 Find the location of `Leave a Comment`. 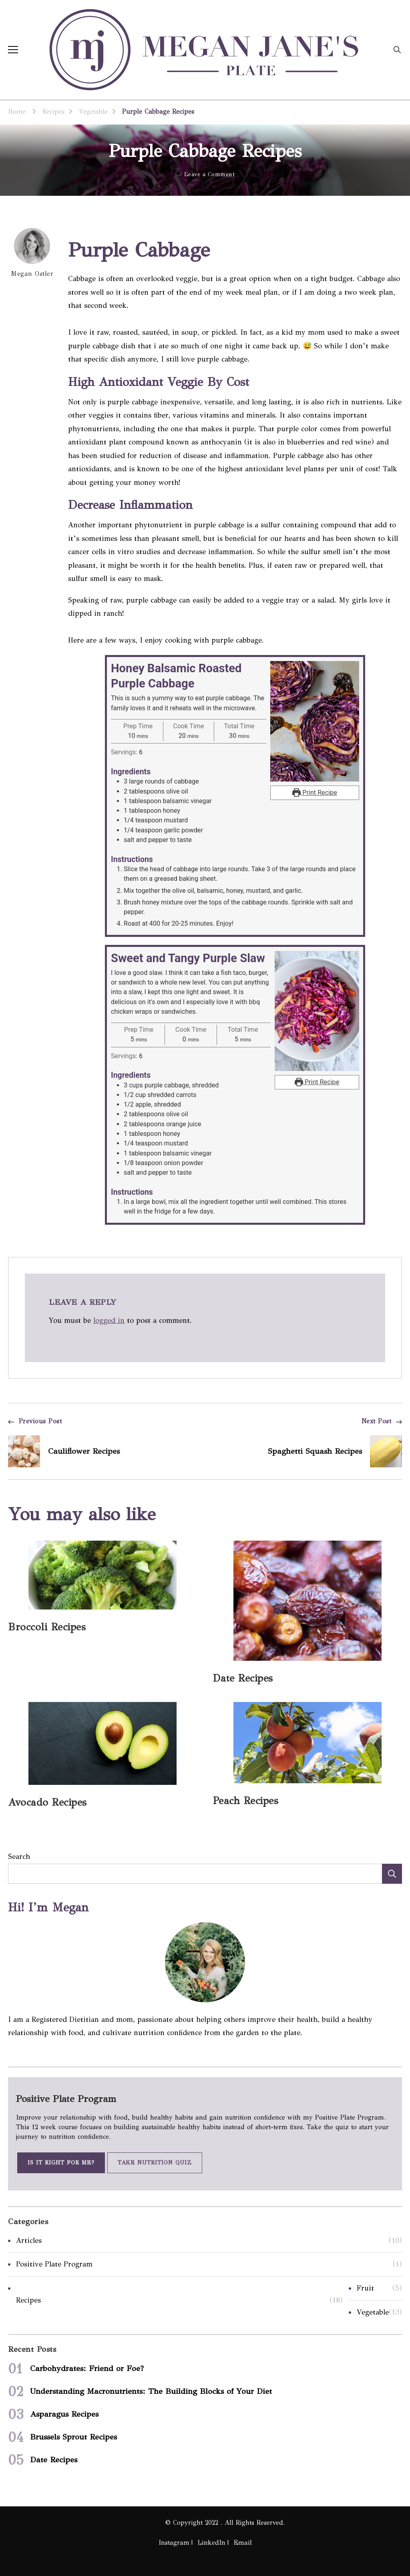

Leave a Comment is located at coordinates (209, 174).